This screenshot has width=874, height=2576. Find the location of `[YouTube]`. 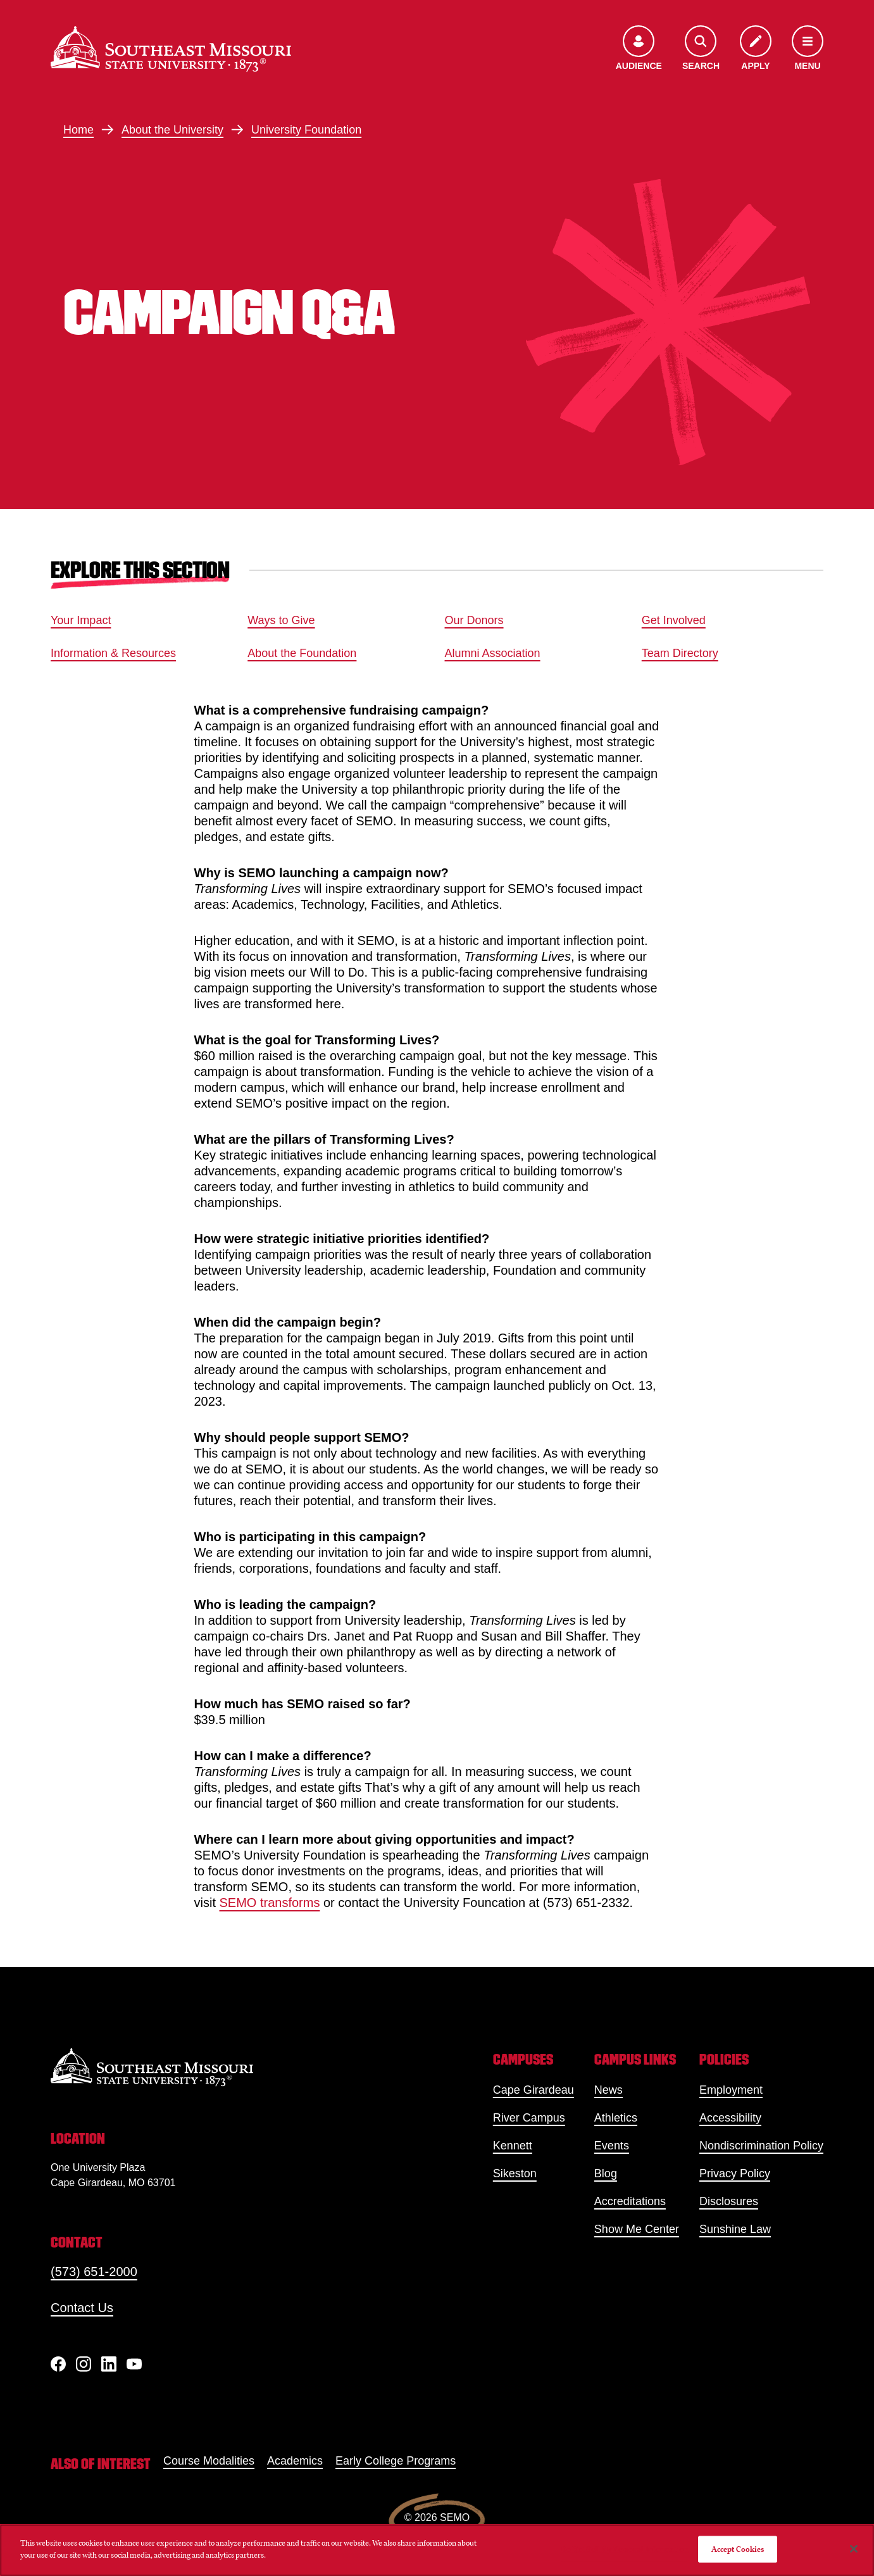

[YouTube] is located at coordinates (134, 2364).